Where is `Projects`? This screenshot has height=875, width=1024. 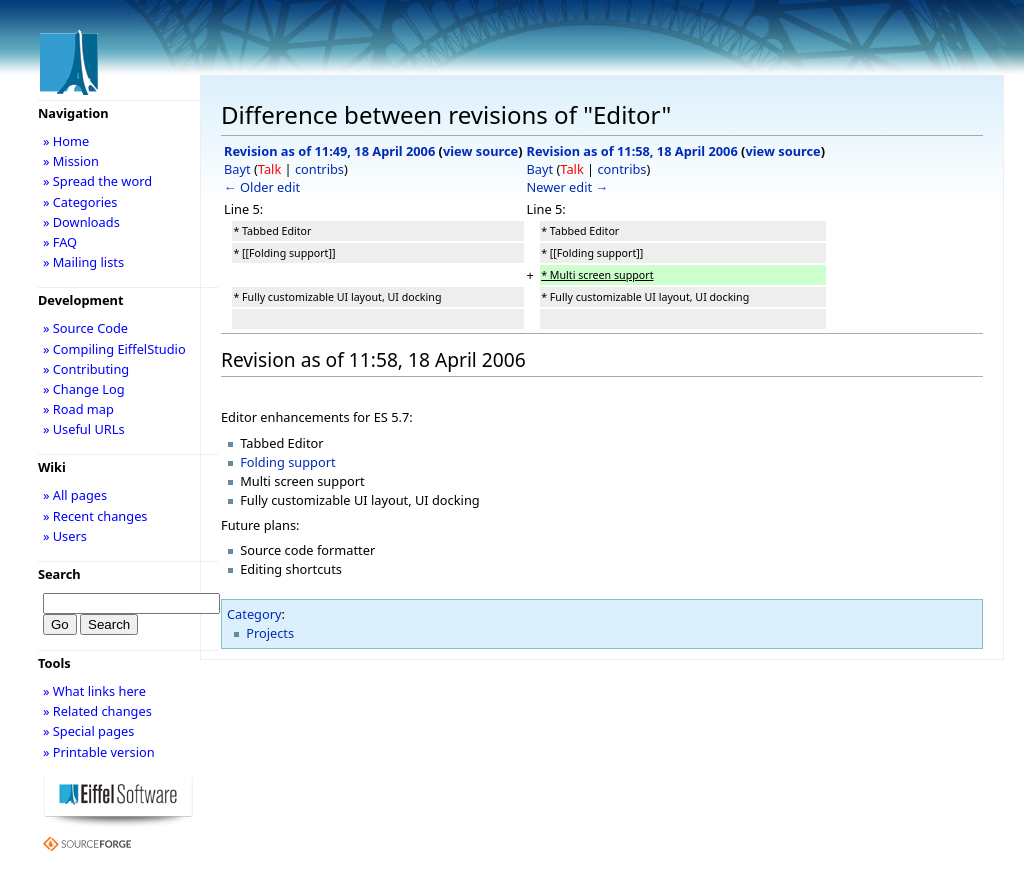
Projects is located at coordinates (270, 633).